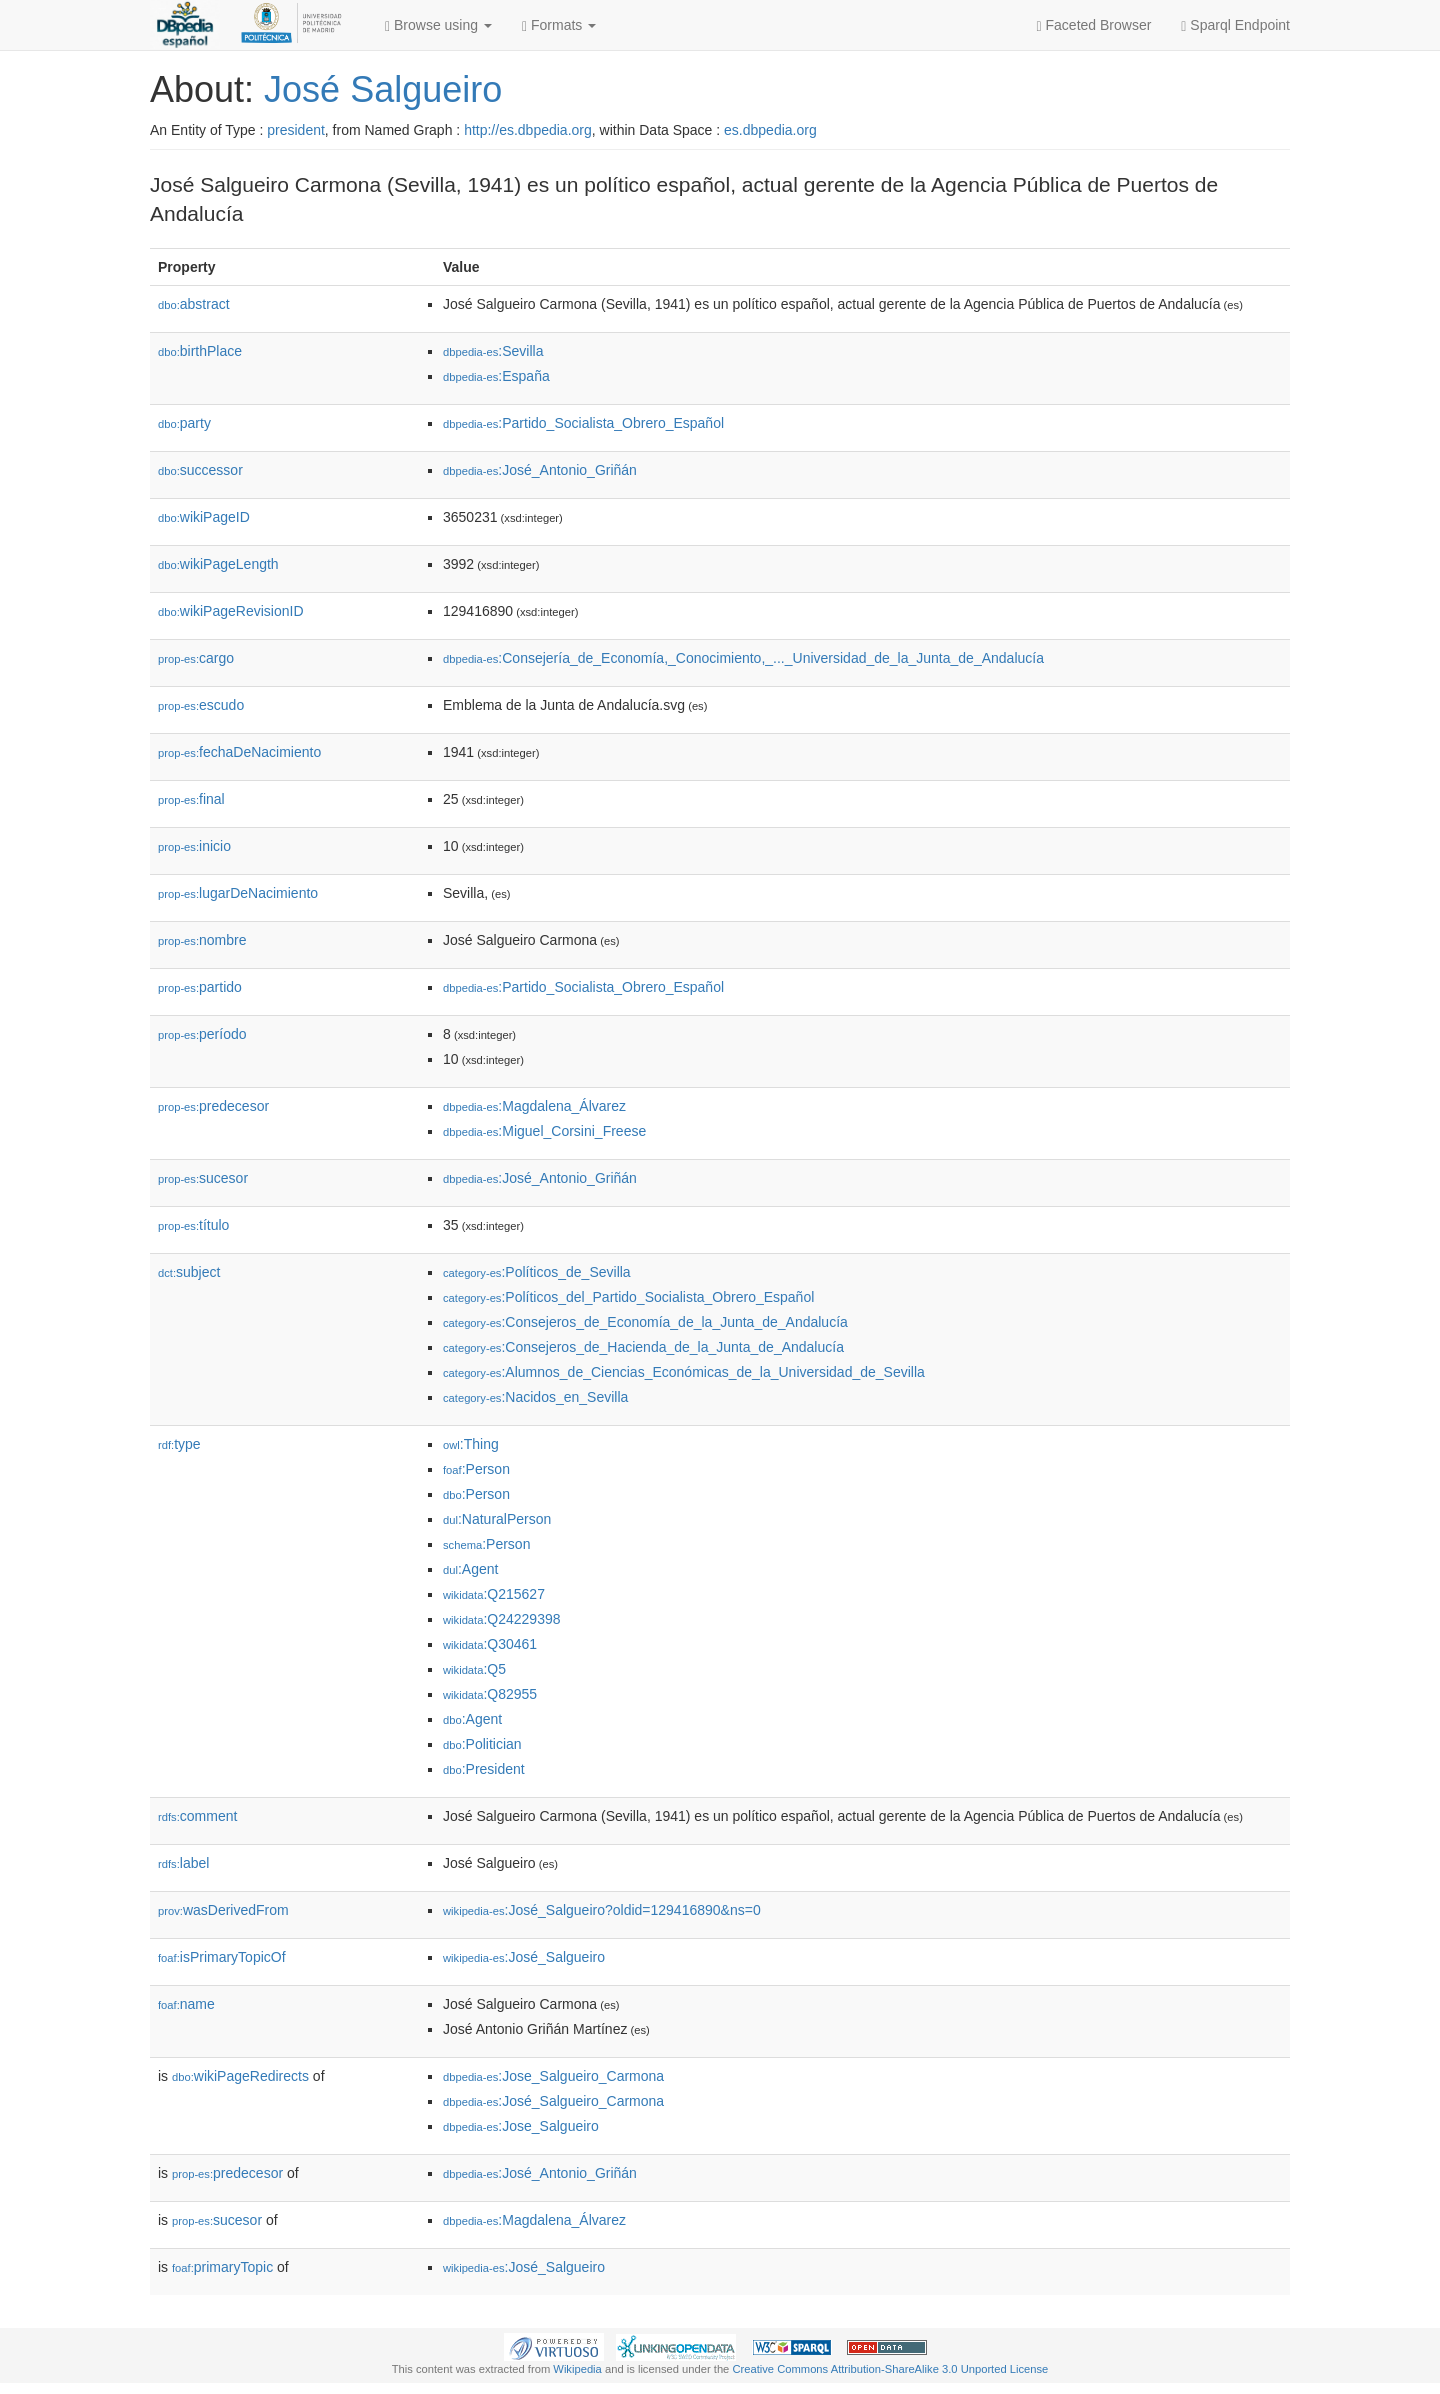 Image resolution: width=1440 pixels, height=2394 pixels. I want to click on :Consejeros_de_Economía_de_la_Junta_de_Andalucía, so click(645, 1322).